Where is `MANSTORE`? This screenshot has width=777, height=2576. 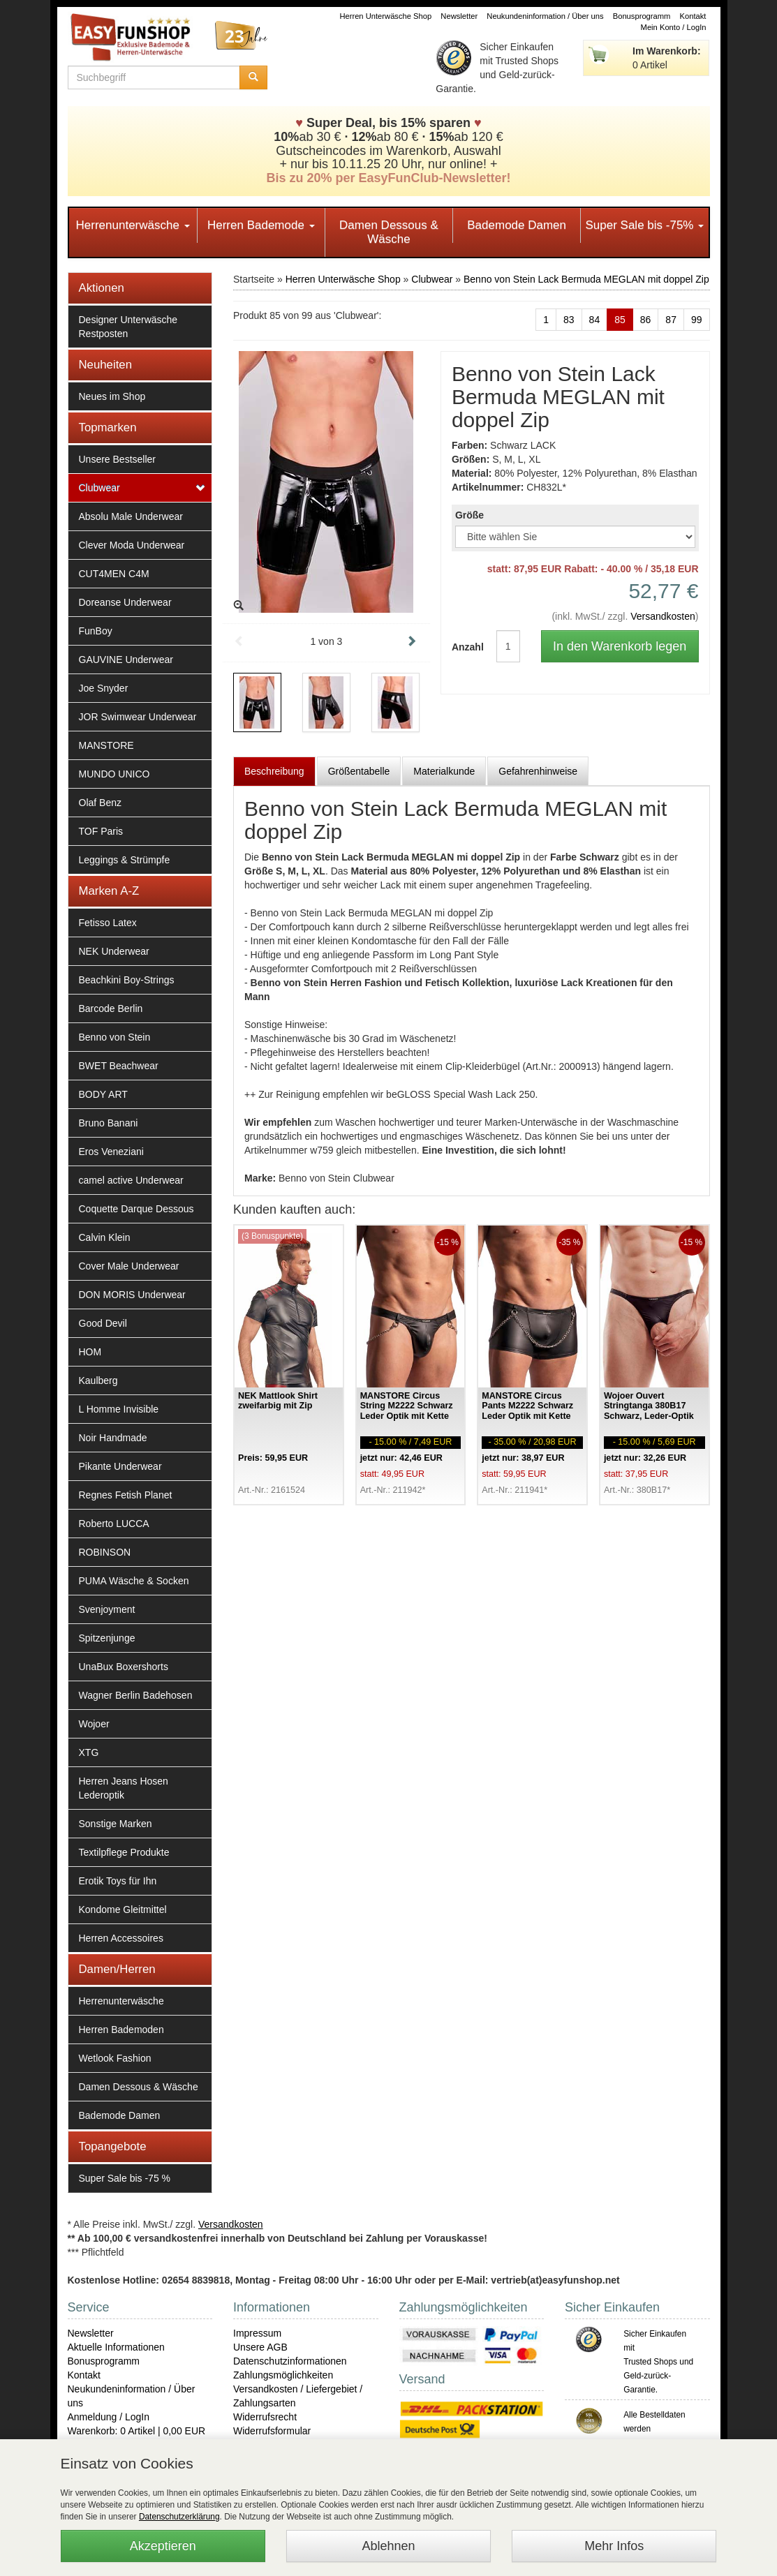
MANSTORE is located at coordinates (106, 745).